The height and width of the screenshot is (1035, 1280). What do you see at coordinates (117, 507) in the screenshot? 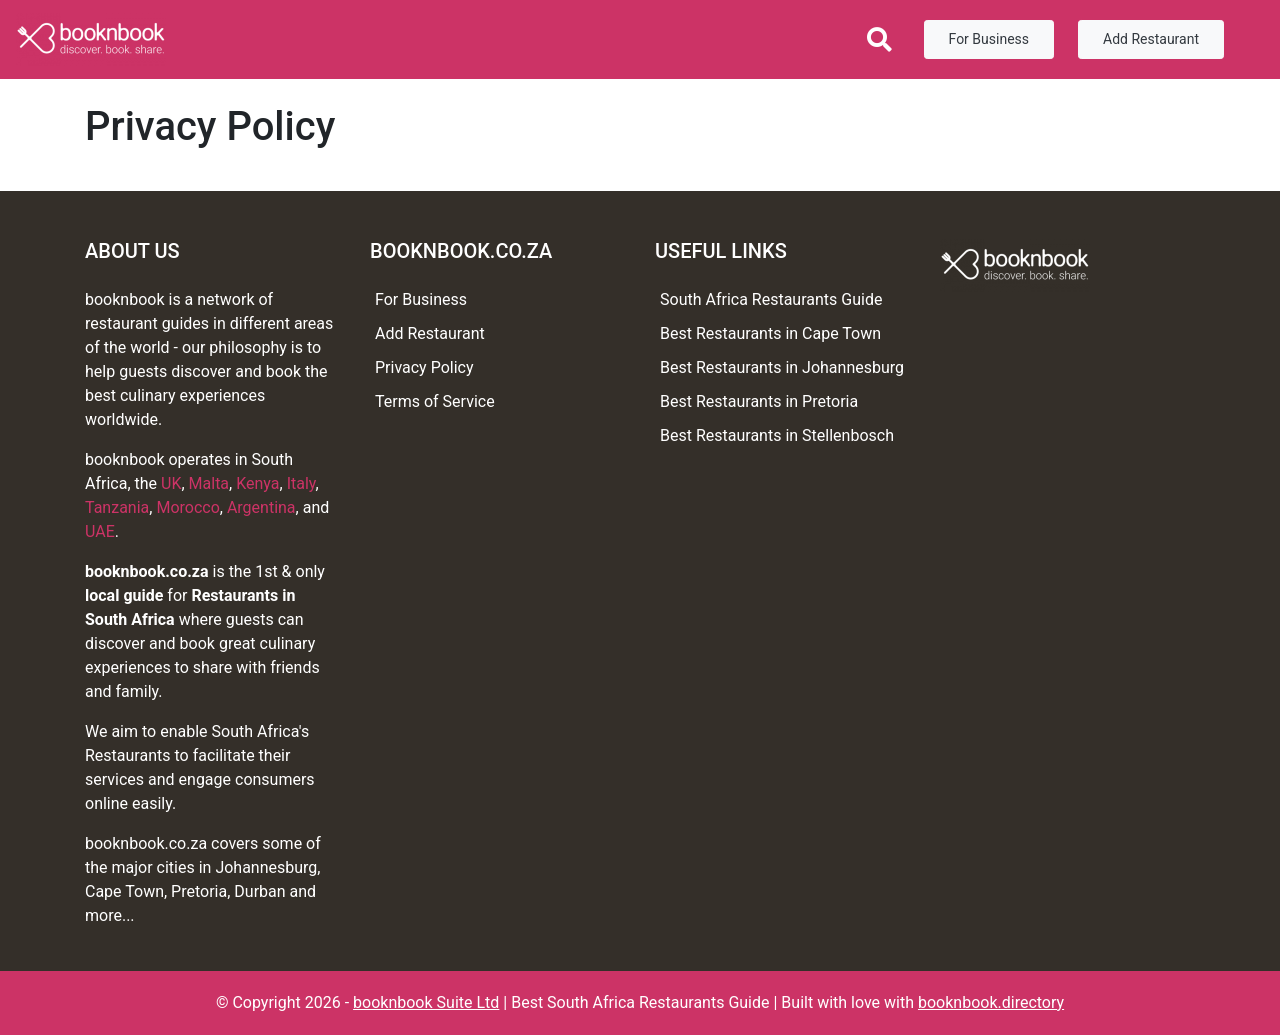
I see `Tanzania` at bounding box center [117, 507].